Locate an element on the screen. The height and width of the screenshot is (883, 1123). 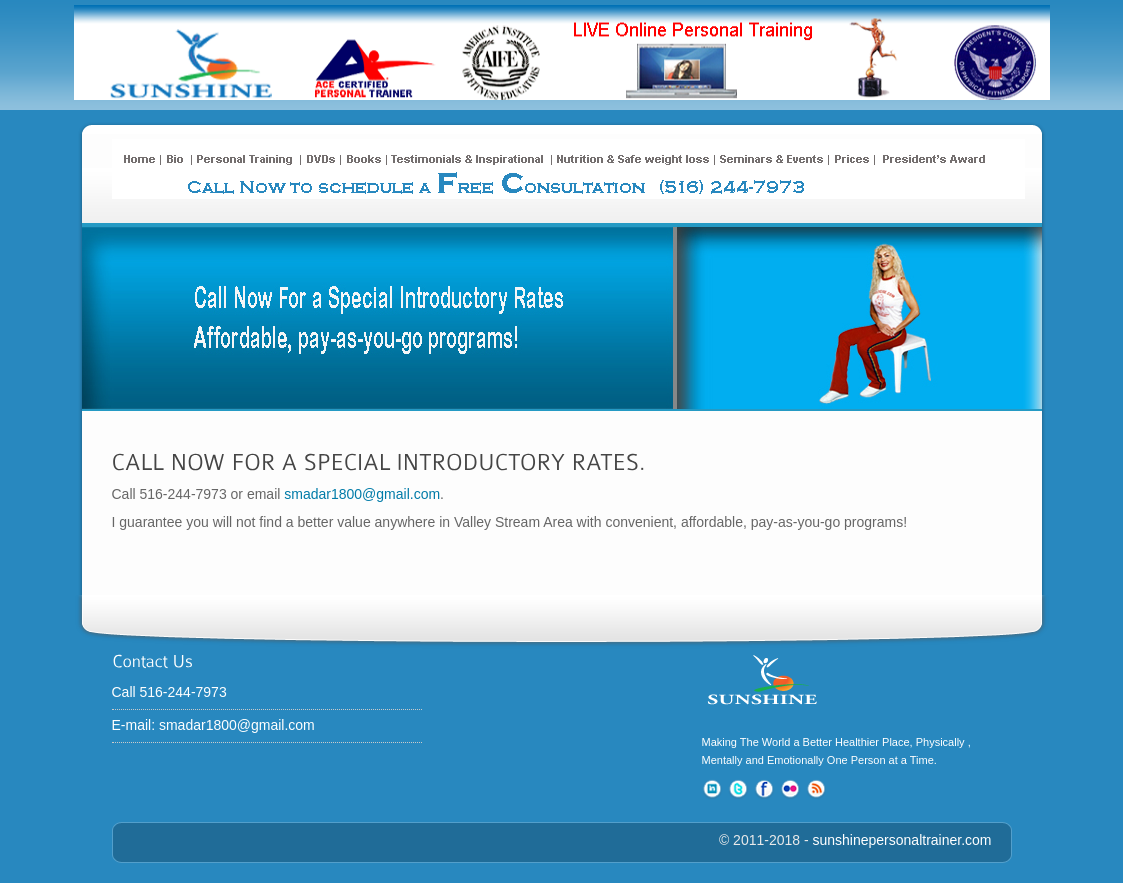
Call 516-244-7973 is located at coordinates (181, 692).